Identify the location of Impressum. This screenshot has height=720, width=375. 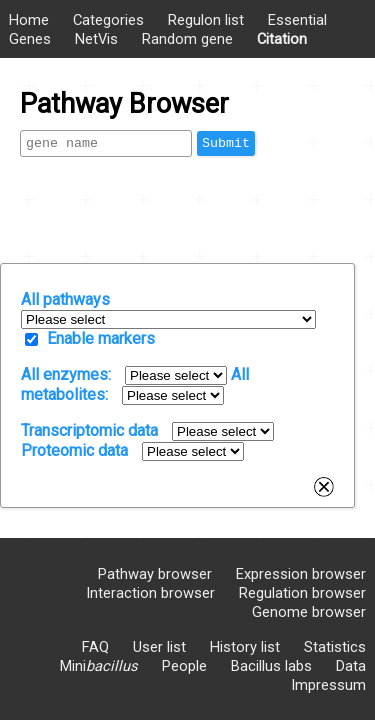
(328, 685).